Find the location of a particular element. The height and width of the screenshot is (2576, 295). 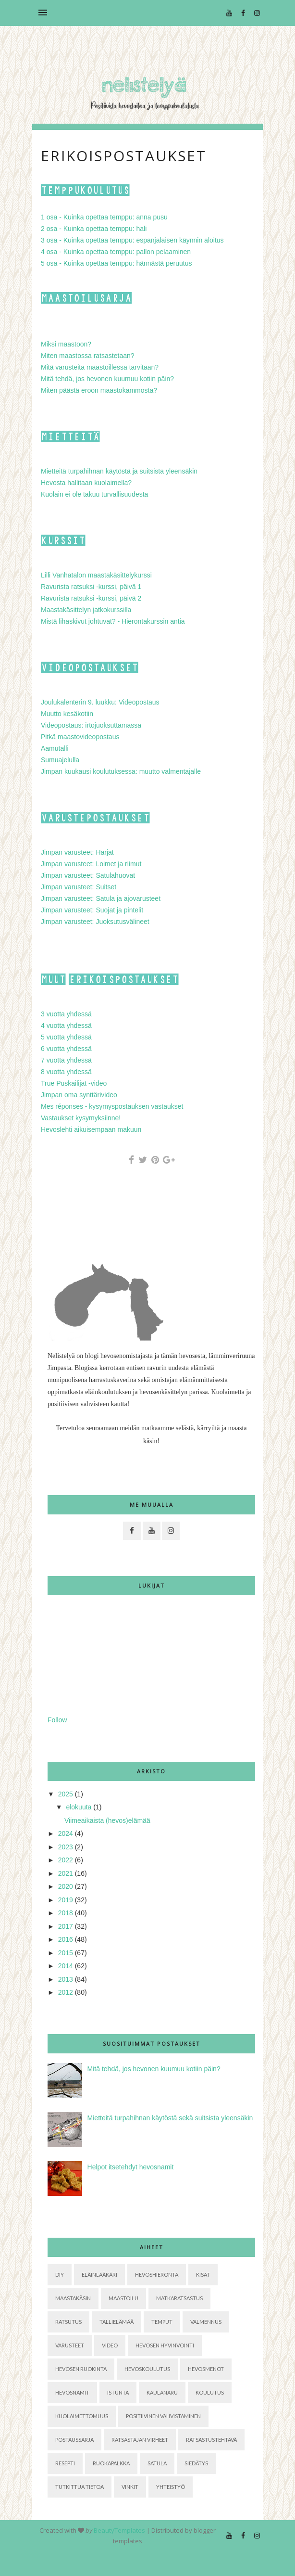

Mietteitä turpahihnan käytöstä ja suitsista yleensäkin is located at coordinates (119, 471).